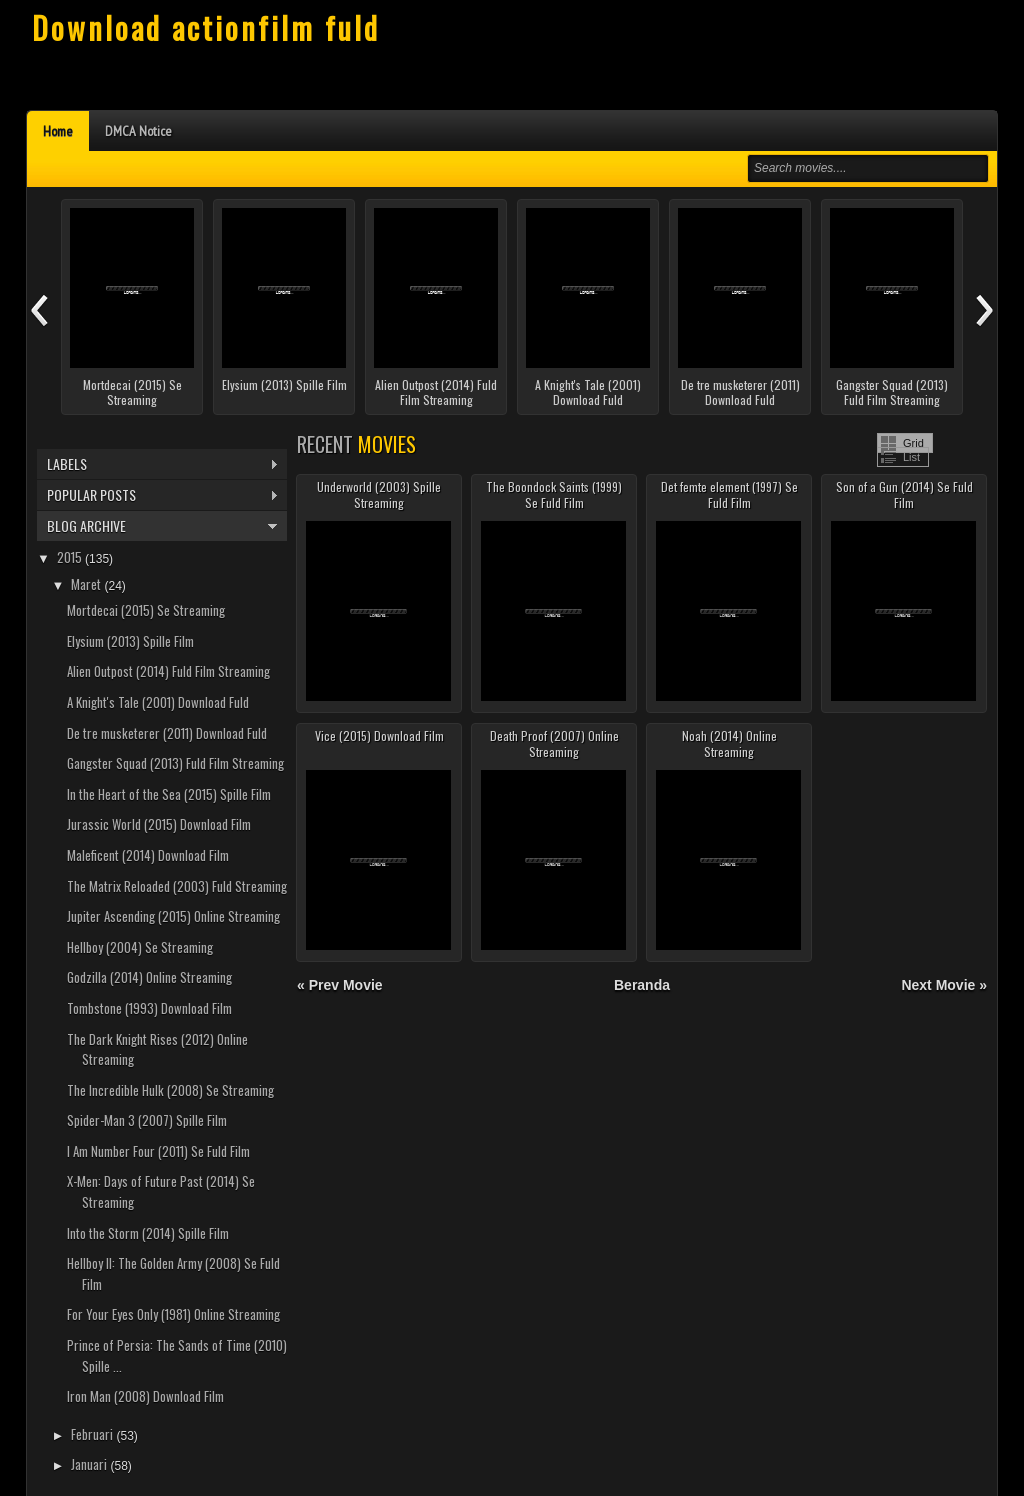 This screenshot has height=1496, width=1024. Describe the element at coordinates (436, 392) in the screenshot. I see `Alien Outpost (2014) Fuld Film Streaming` at that location.